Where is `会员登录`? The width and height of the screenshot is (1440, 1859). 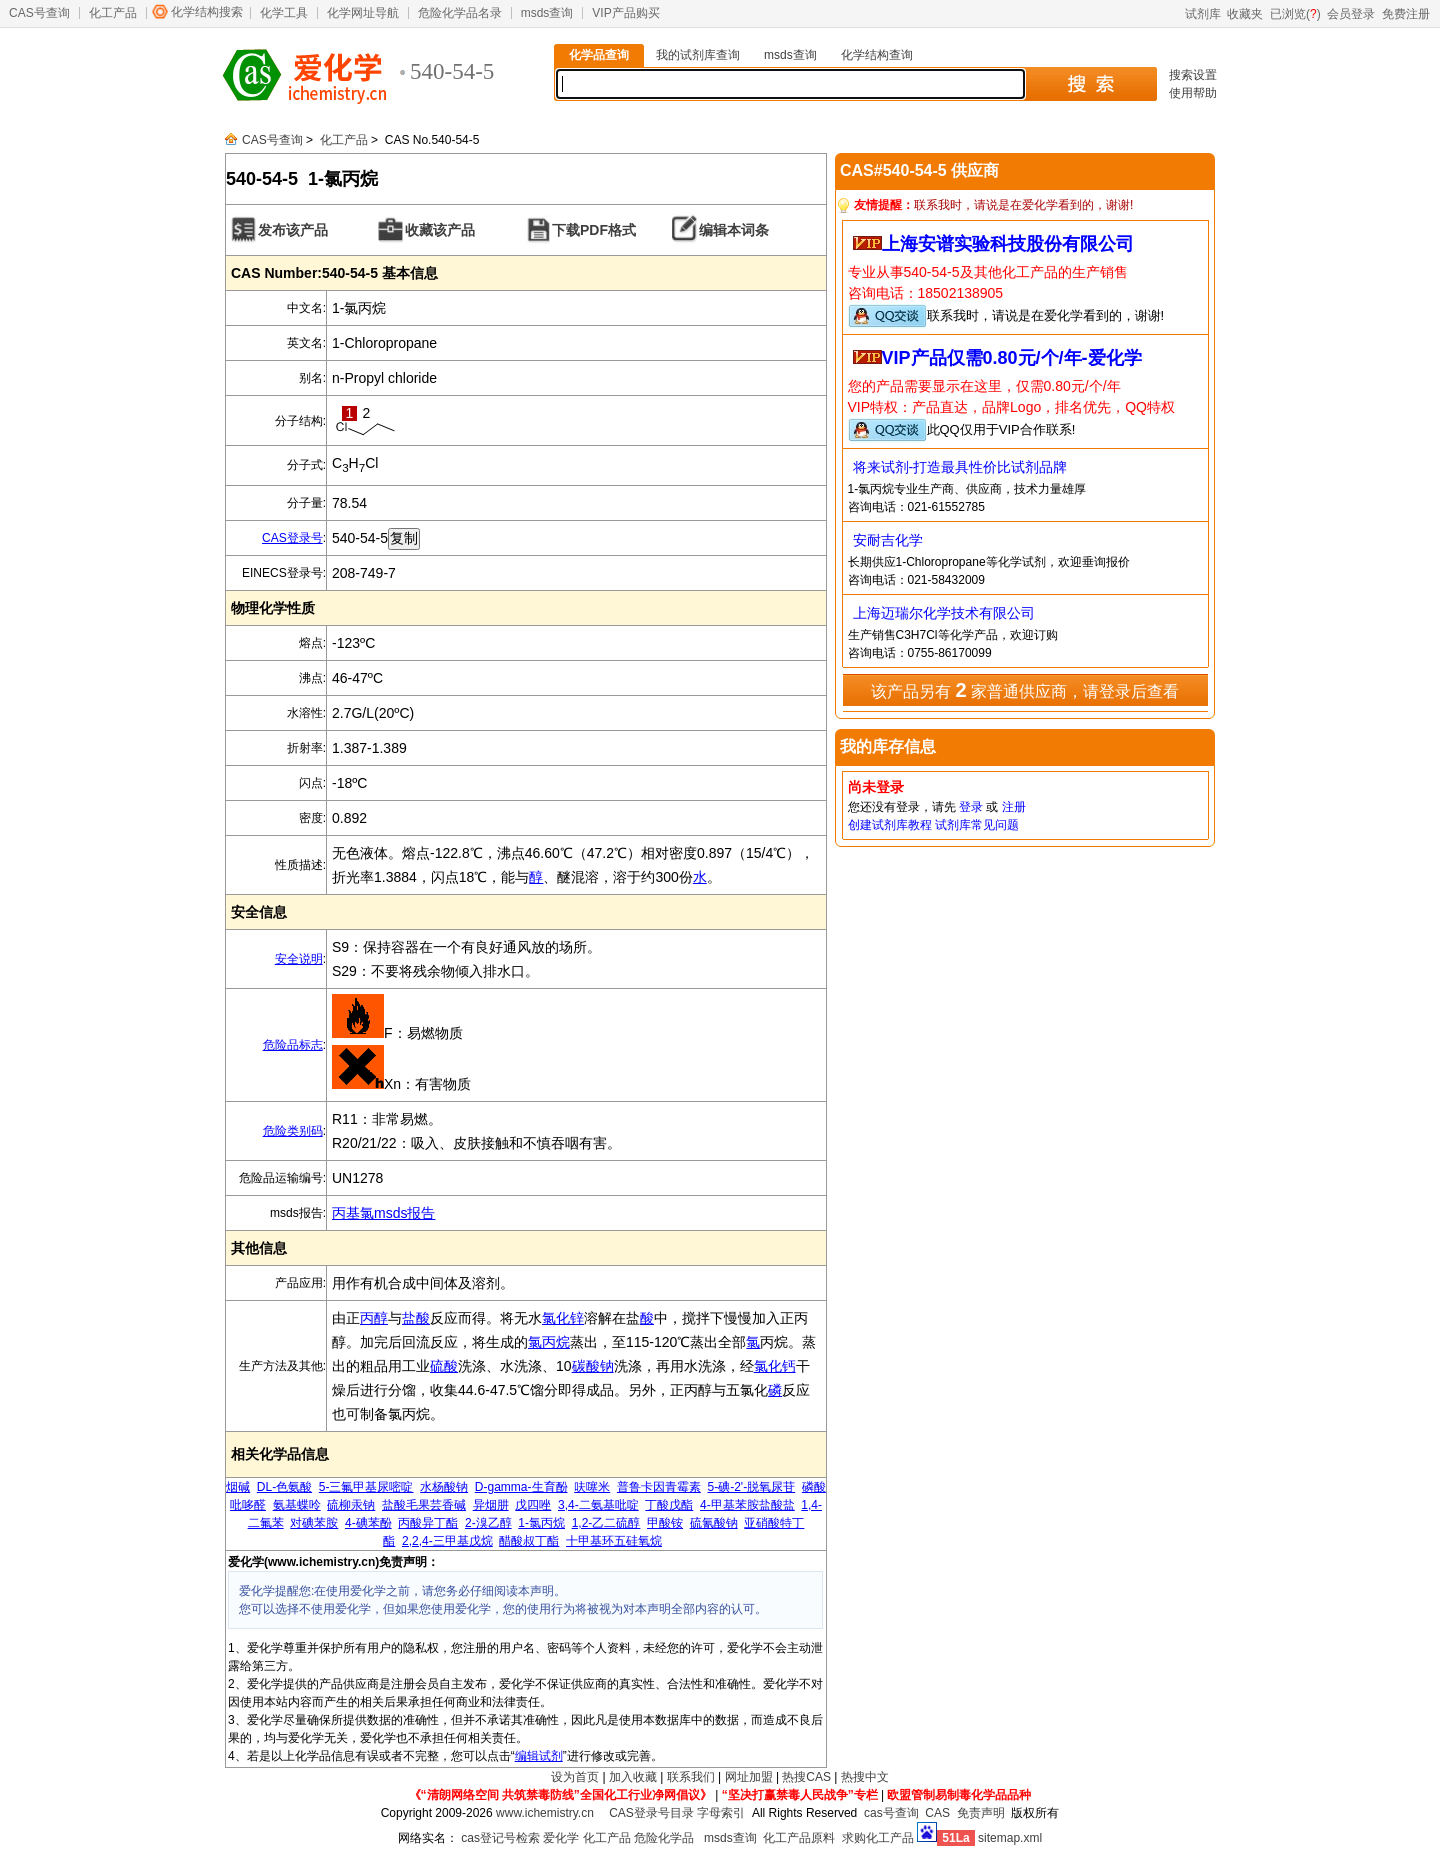
会员登录 is located at coordinates (1351, 14).